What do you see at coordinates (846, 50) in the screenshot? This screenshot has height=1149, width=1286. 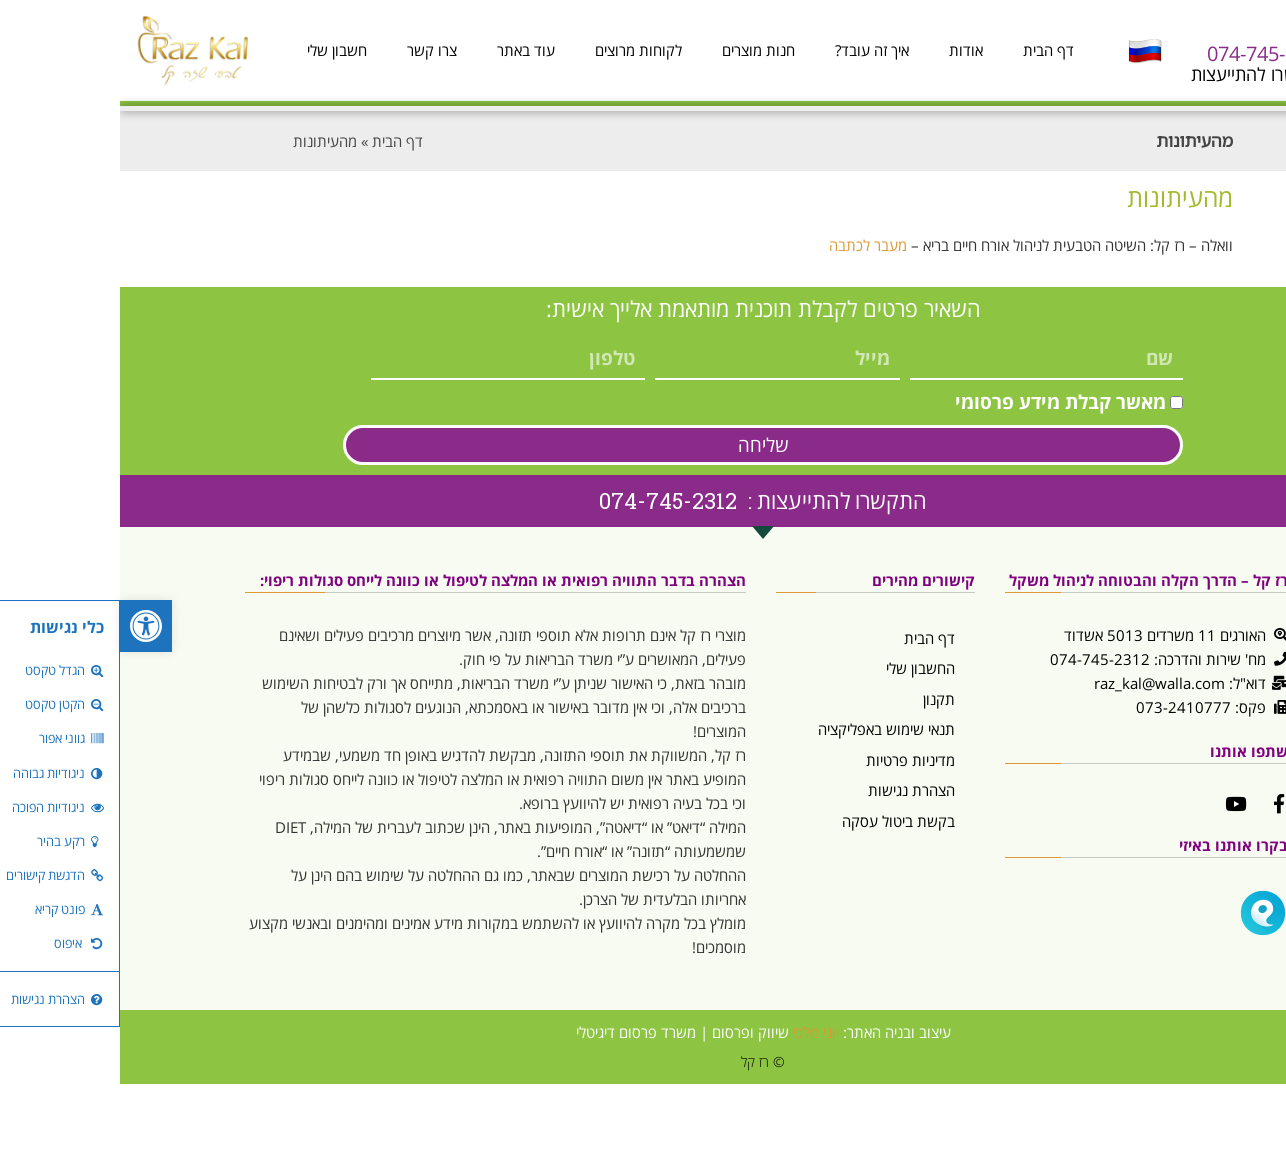 I see `אודות` at bounding box center [846, 50].